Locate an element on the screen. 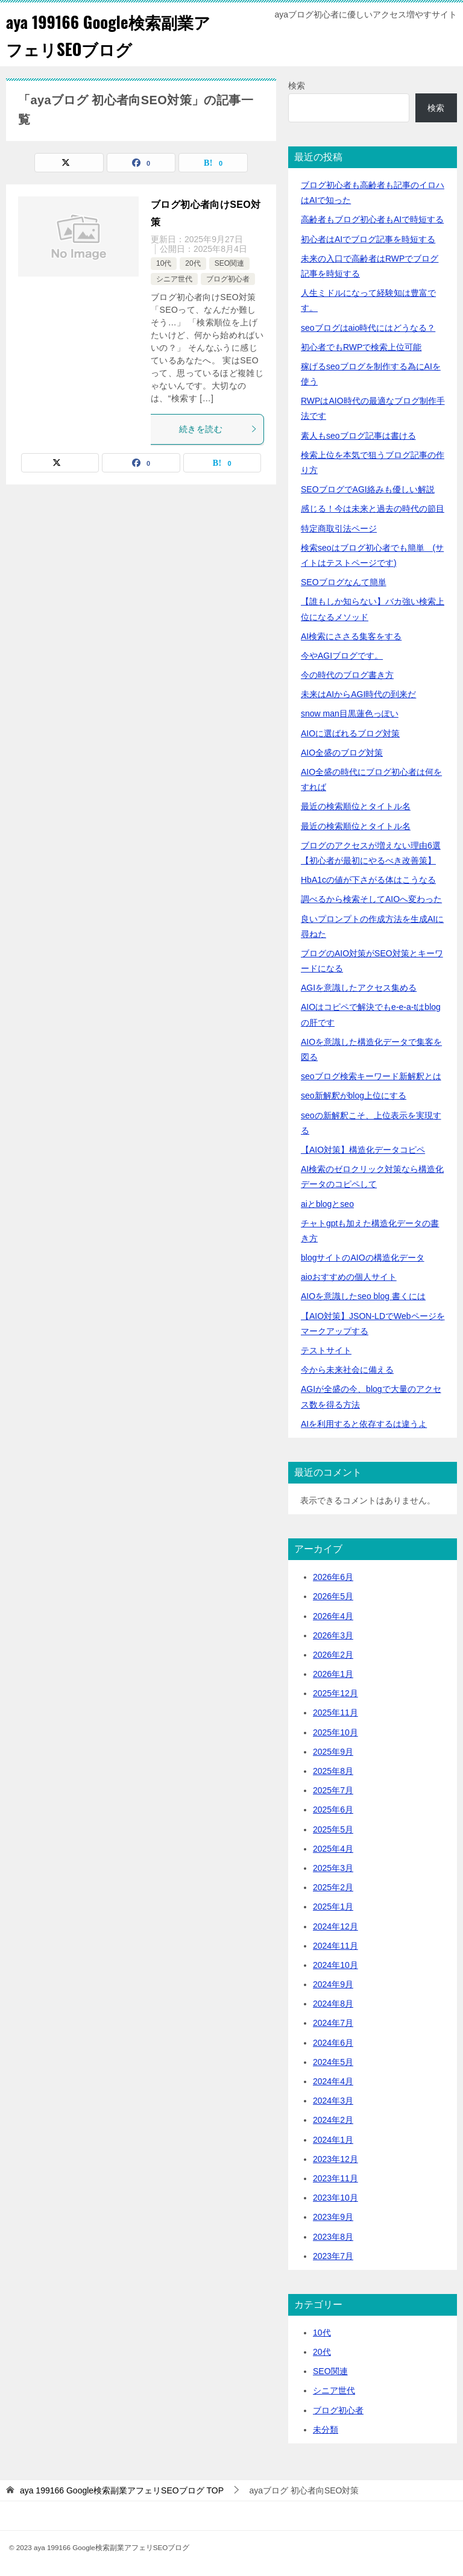 Image resolution: width=463 pixels, height=2576 pixels. 2023年9月 is located at coordinates (333, 2217).